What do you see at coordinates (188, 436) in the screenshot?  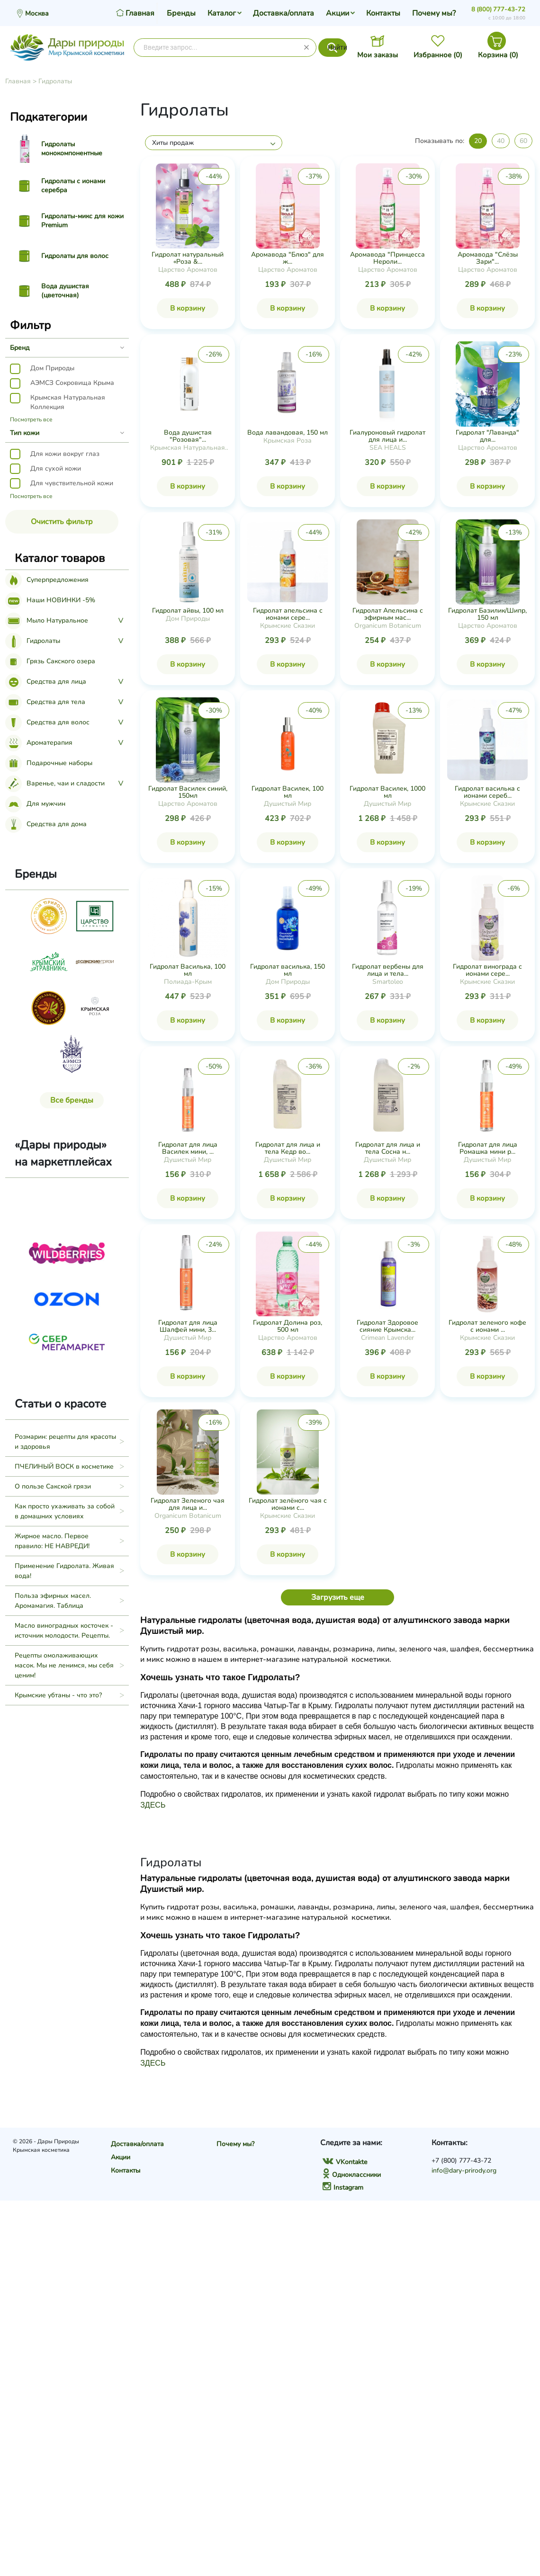 I see `Вода душистая "Розовая"...` at bounding box center [188, 436].